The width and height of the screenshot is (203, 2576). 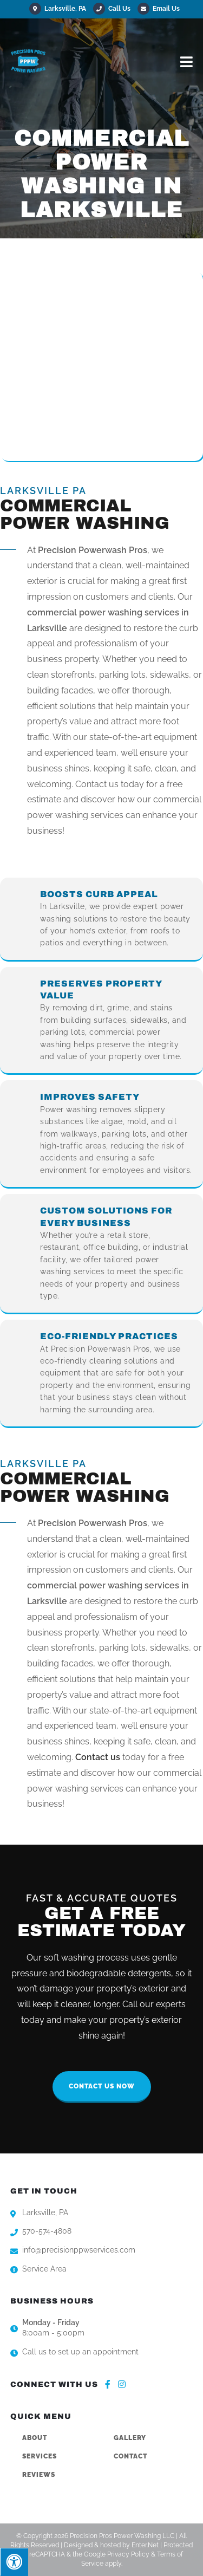 What do you see at coordinates (102, 2087) in the screenshot?
I see `[button]` at bounding box center [102, 2087].